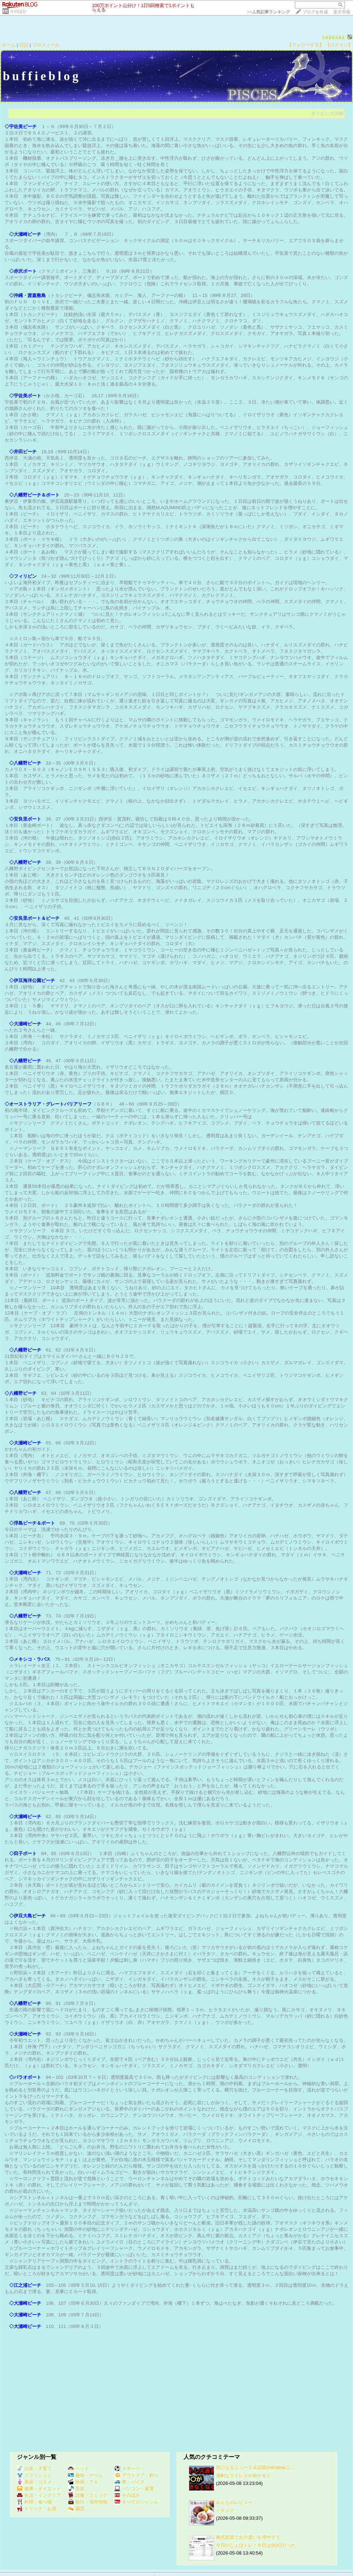  Describe the element at coordinates (39, 2495) in the screenshot. I see `生活・インテリア` at that location.